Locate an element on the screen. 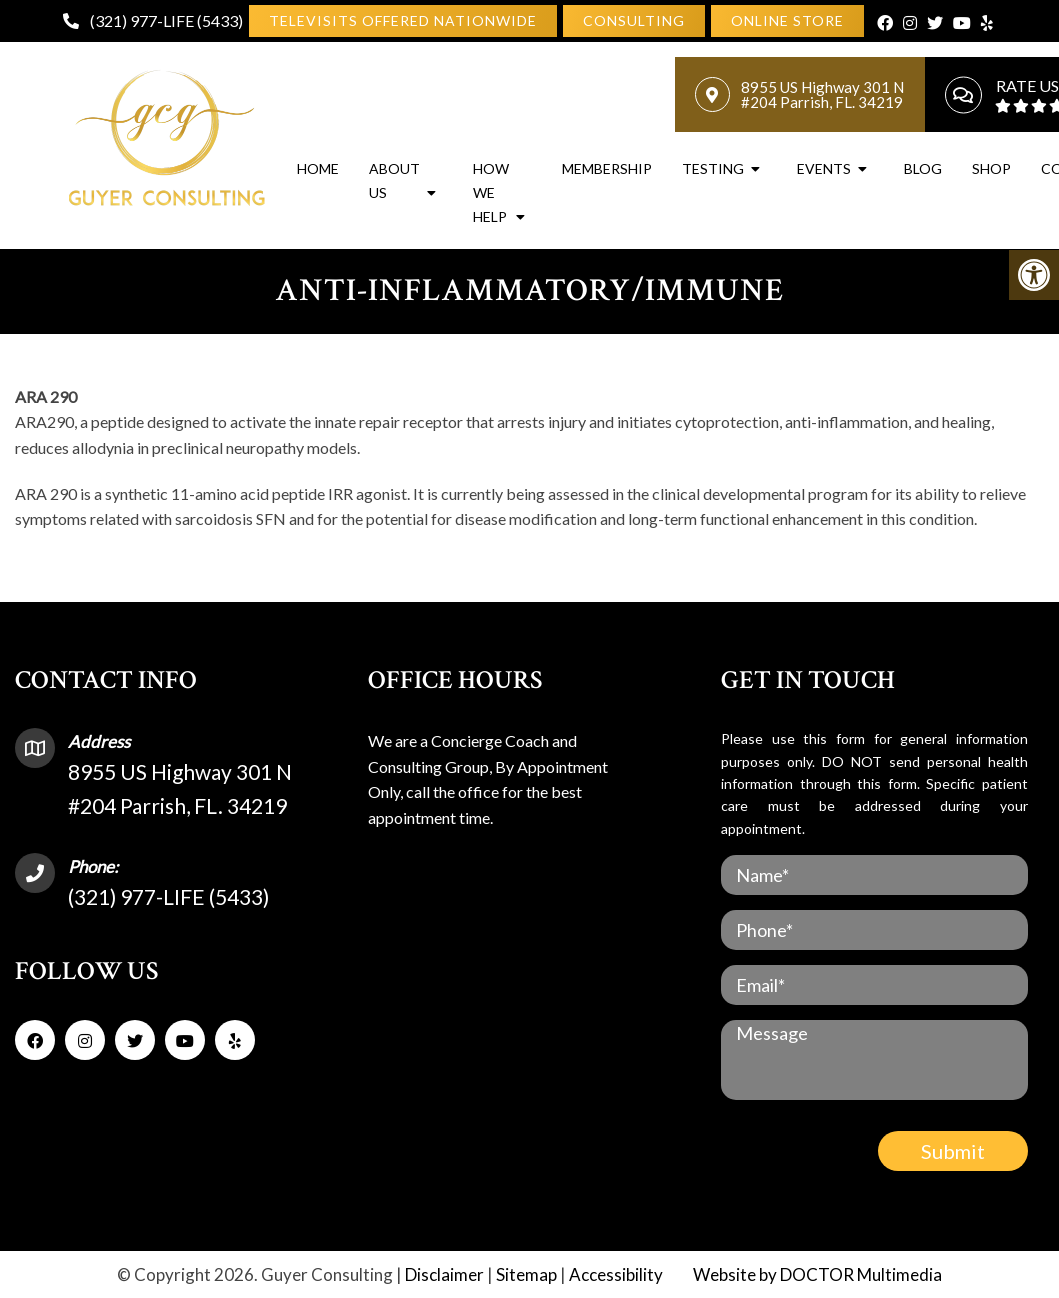 This screenshot has height=1298, width=1059. [link] is located at coordinates (634, 21).